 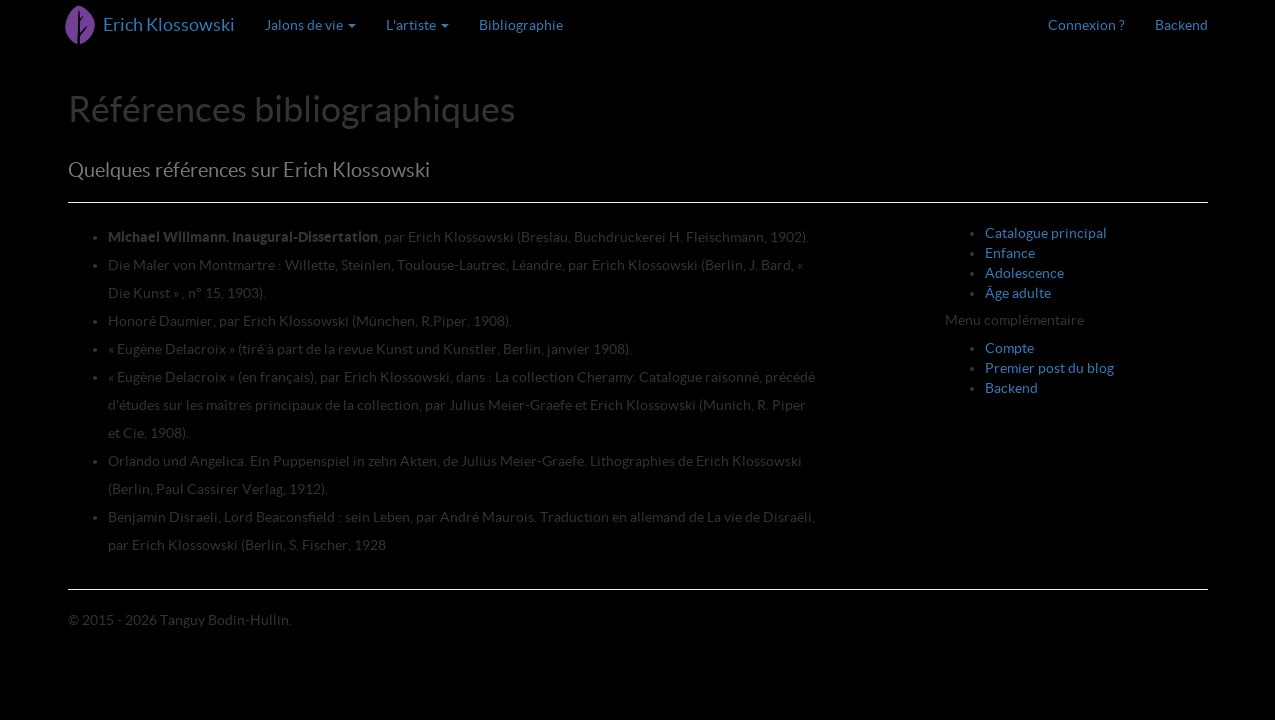 What do you see at coordinates (521, 25) in the screenshot?
I see `Bibliographie` at bounding box center [521, 25].